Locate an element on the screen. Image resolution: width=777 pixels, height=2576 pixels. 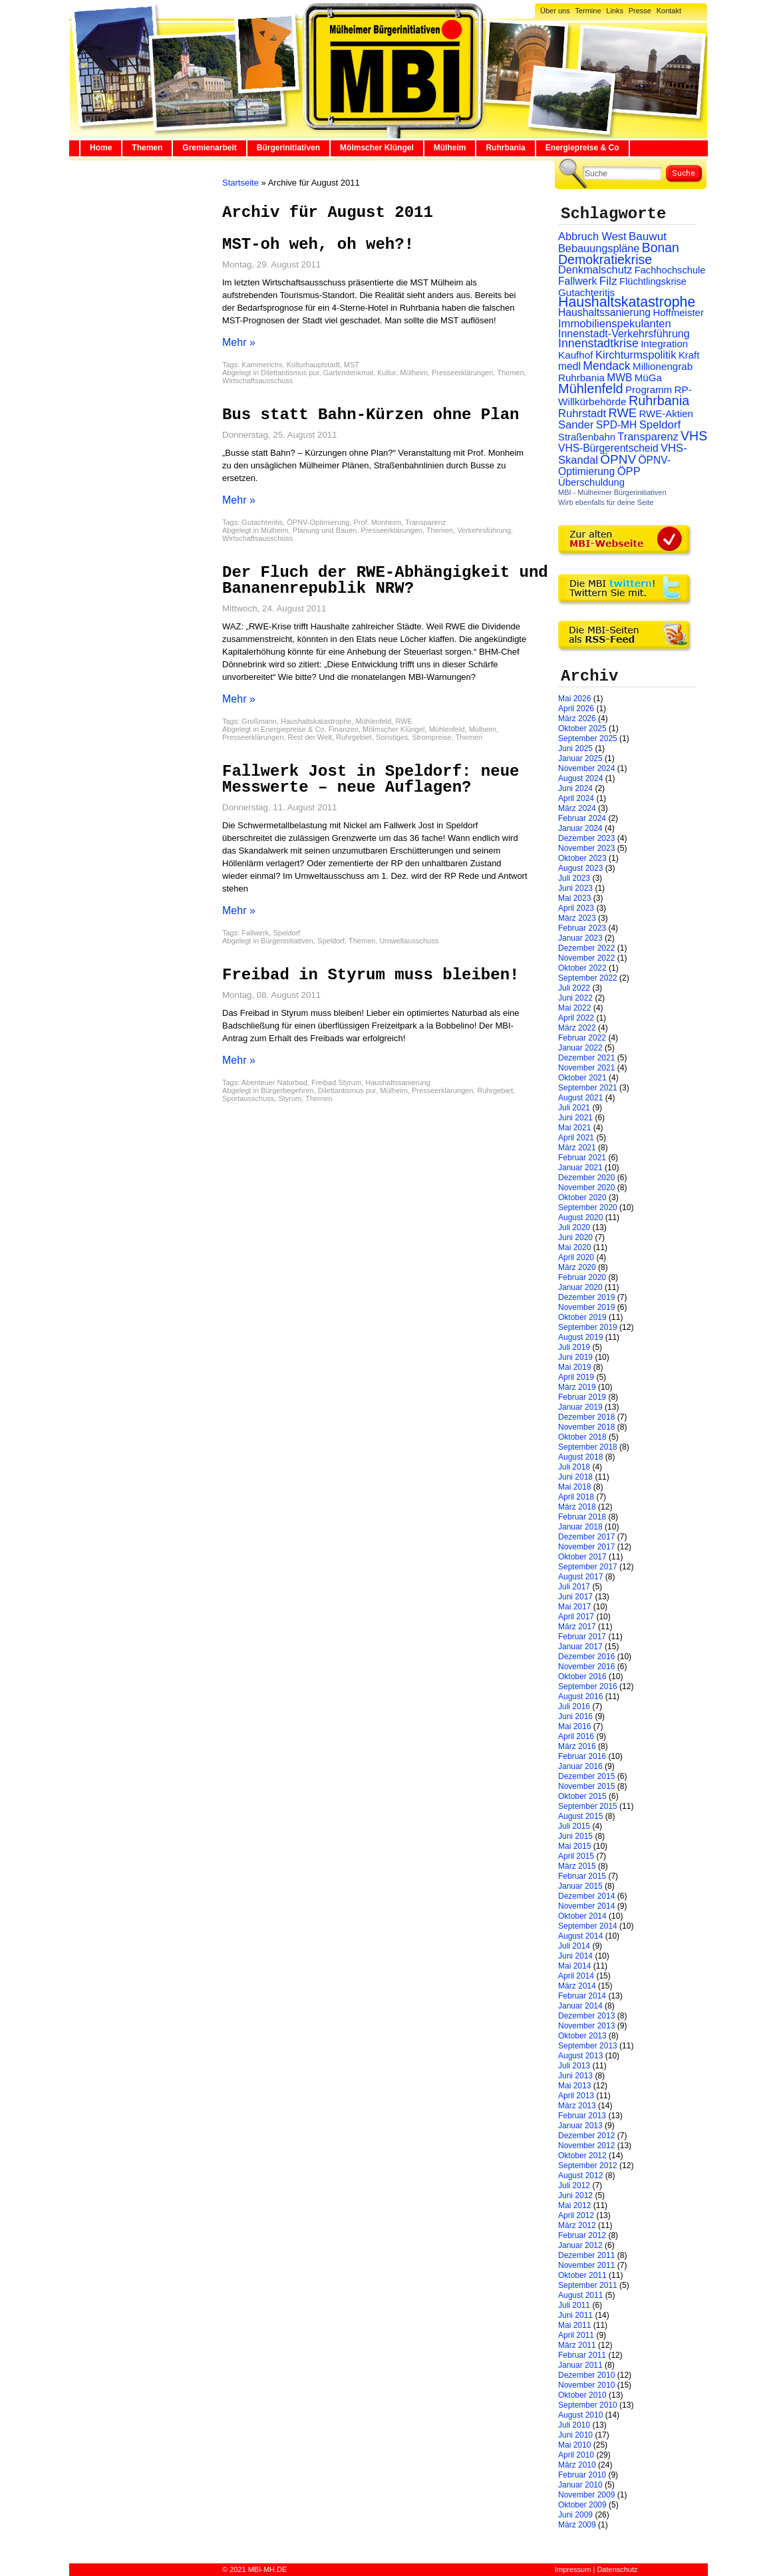
November 2011 is located at coordinates (586, 2265).